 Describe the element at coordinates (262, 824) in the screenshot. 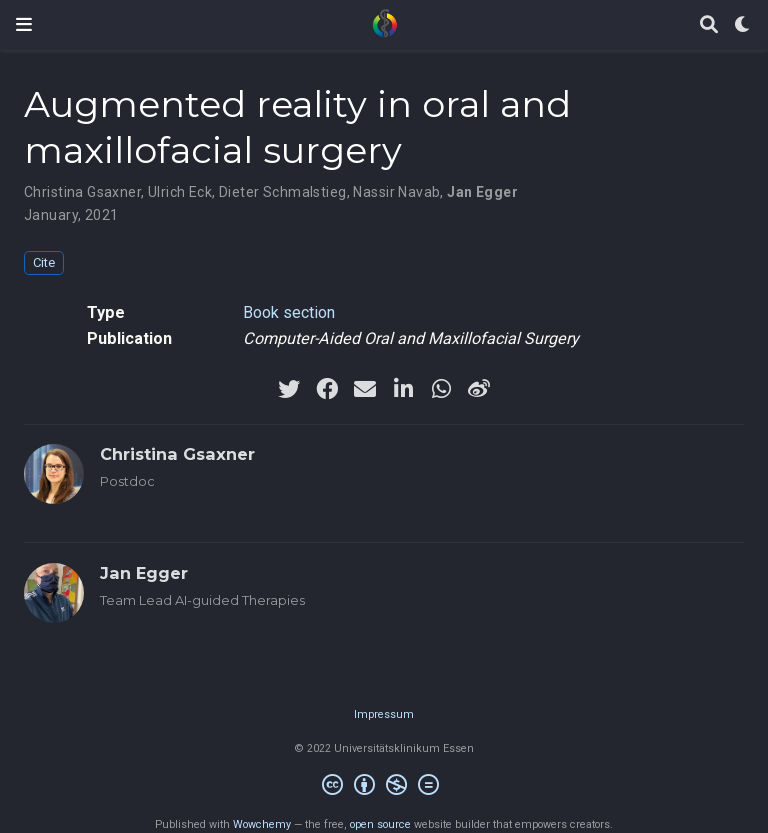

I see `Wowchemy` at that location.